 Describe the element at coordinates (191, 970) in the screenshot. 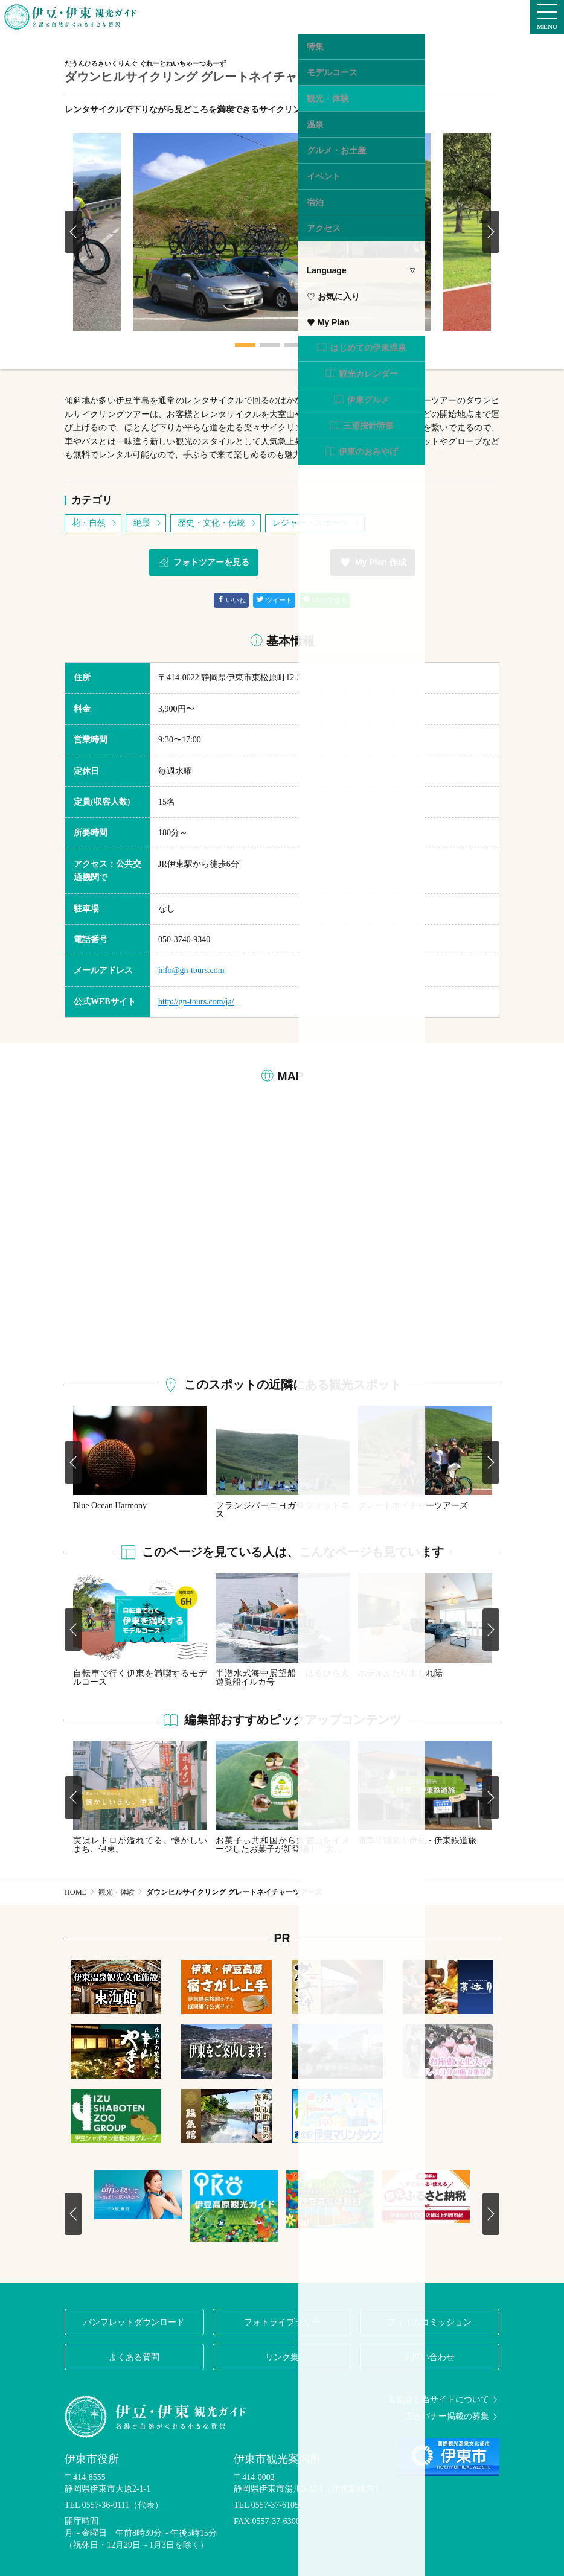

I see `info@gn-tours.com` at that location.